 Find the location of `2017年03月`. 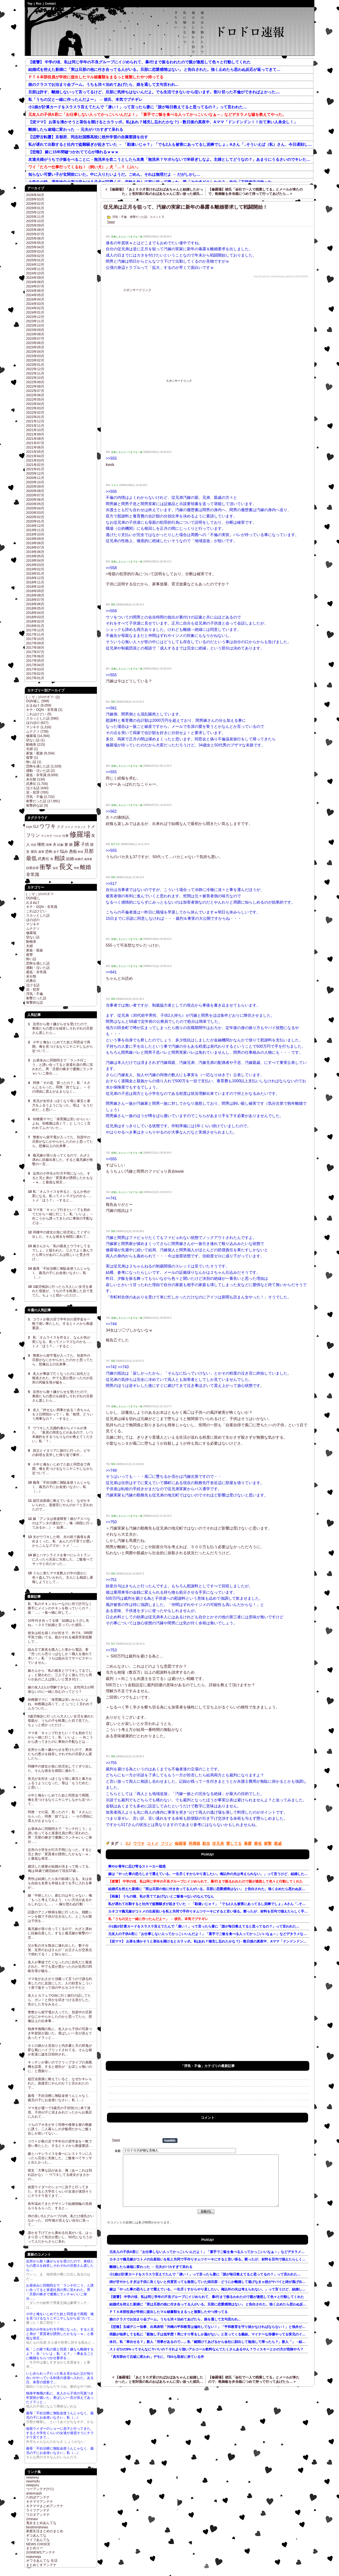

2017年03月 is located at coordinates (35, 669).